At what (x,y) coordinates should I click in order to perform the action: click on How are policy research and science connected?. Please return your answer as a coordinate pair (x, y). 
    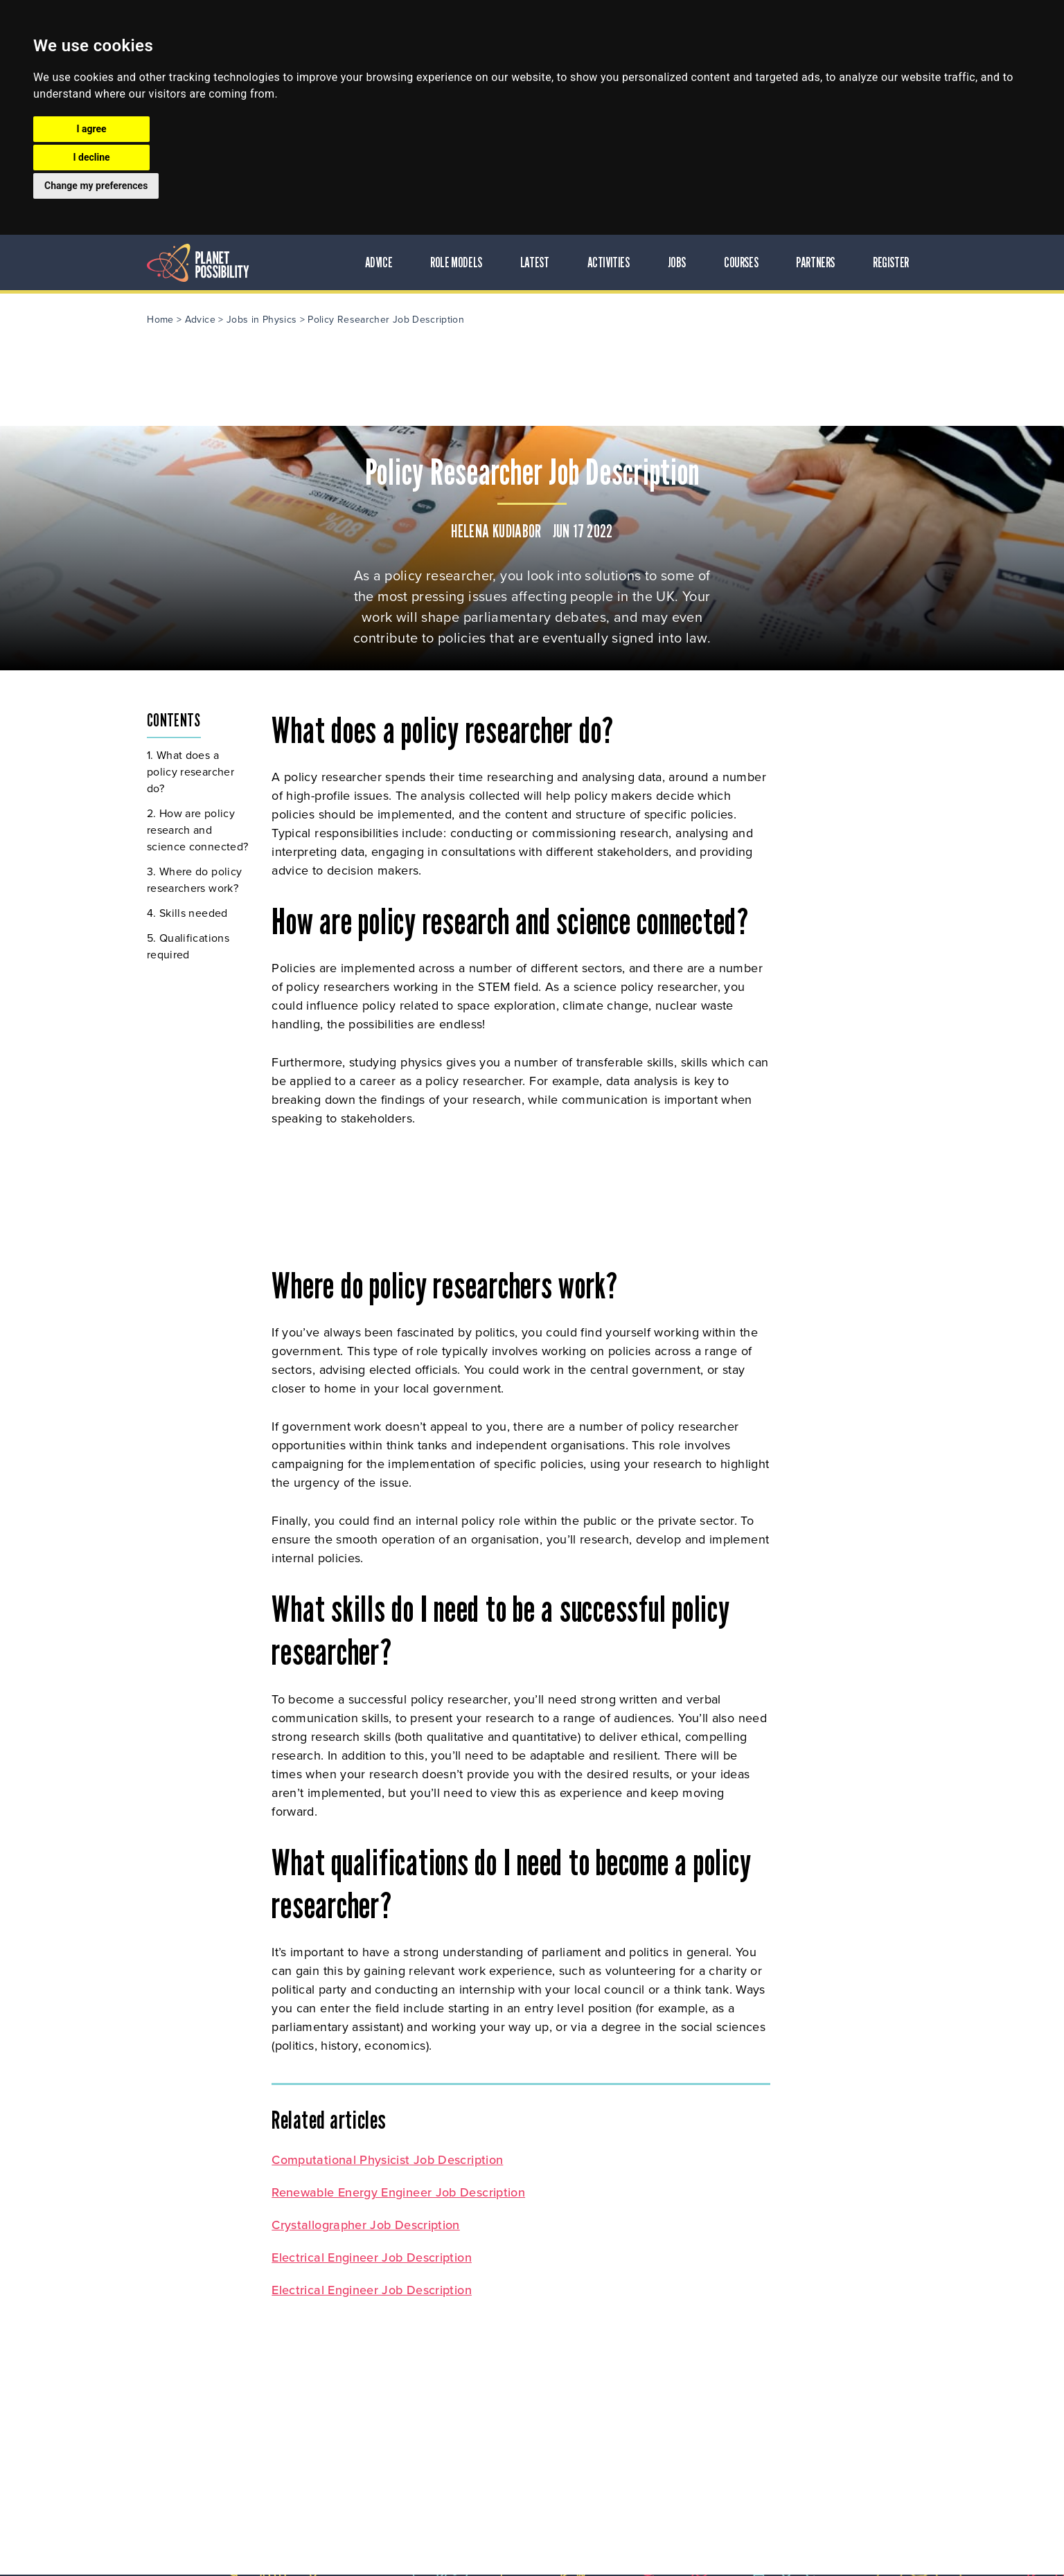
    Looking at the image, I should click on (201, 830).